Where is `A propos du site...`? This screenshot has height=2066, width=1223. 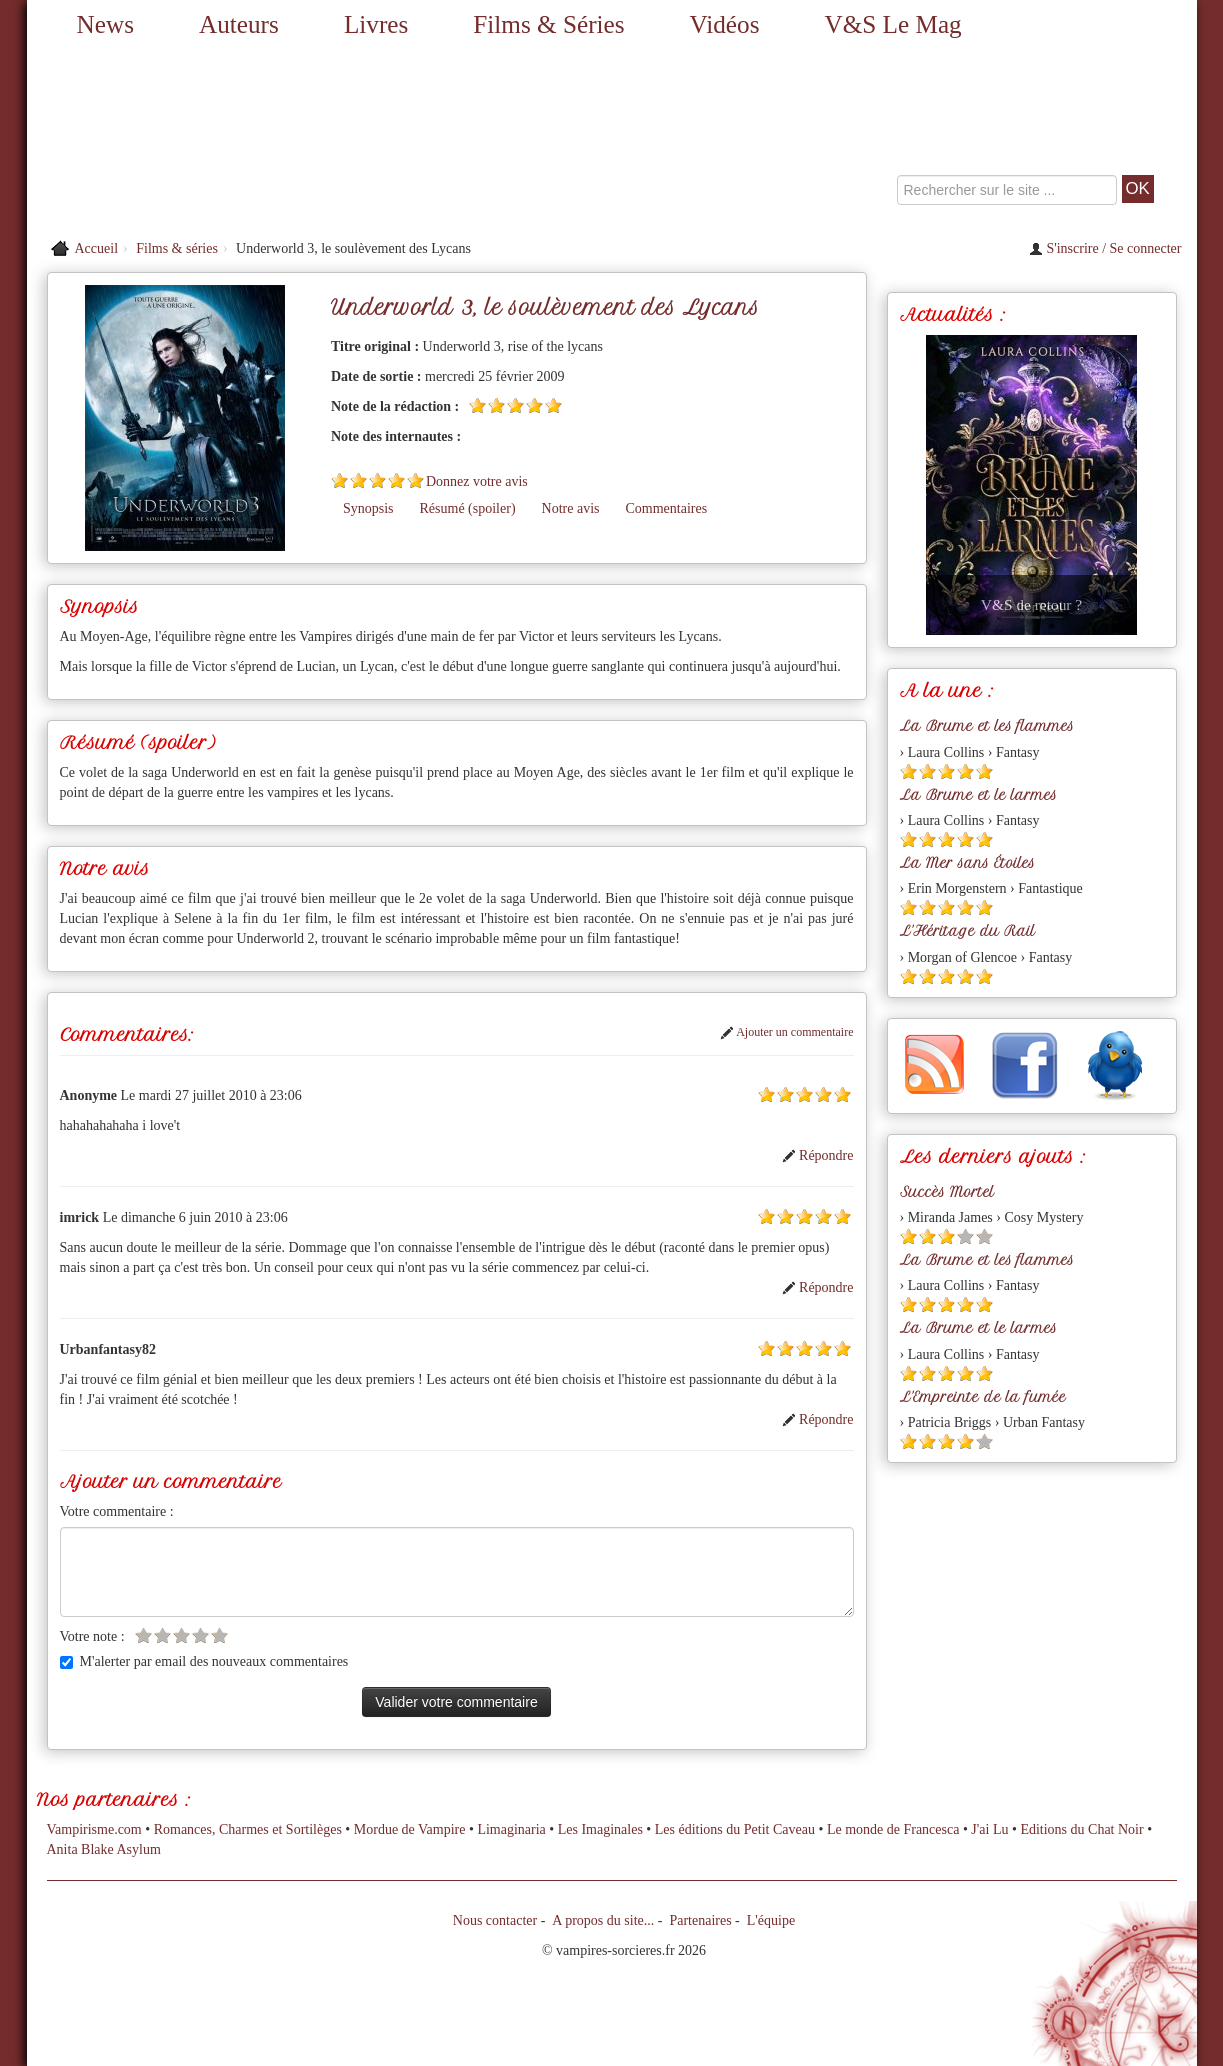
A propos du site... is located at coordinates (603, 1920).